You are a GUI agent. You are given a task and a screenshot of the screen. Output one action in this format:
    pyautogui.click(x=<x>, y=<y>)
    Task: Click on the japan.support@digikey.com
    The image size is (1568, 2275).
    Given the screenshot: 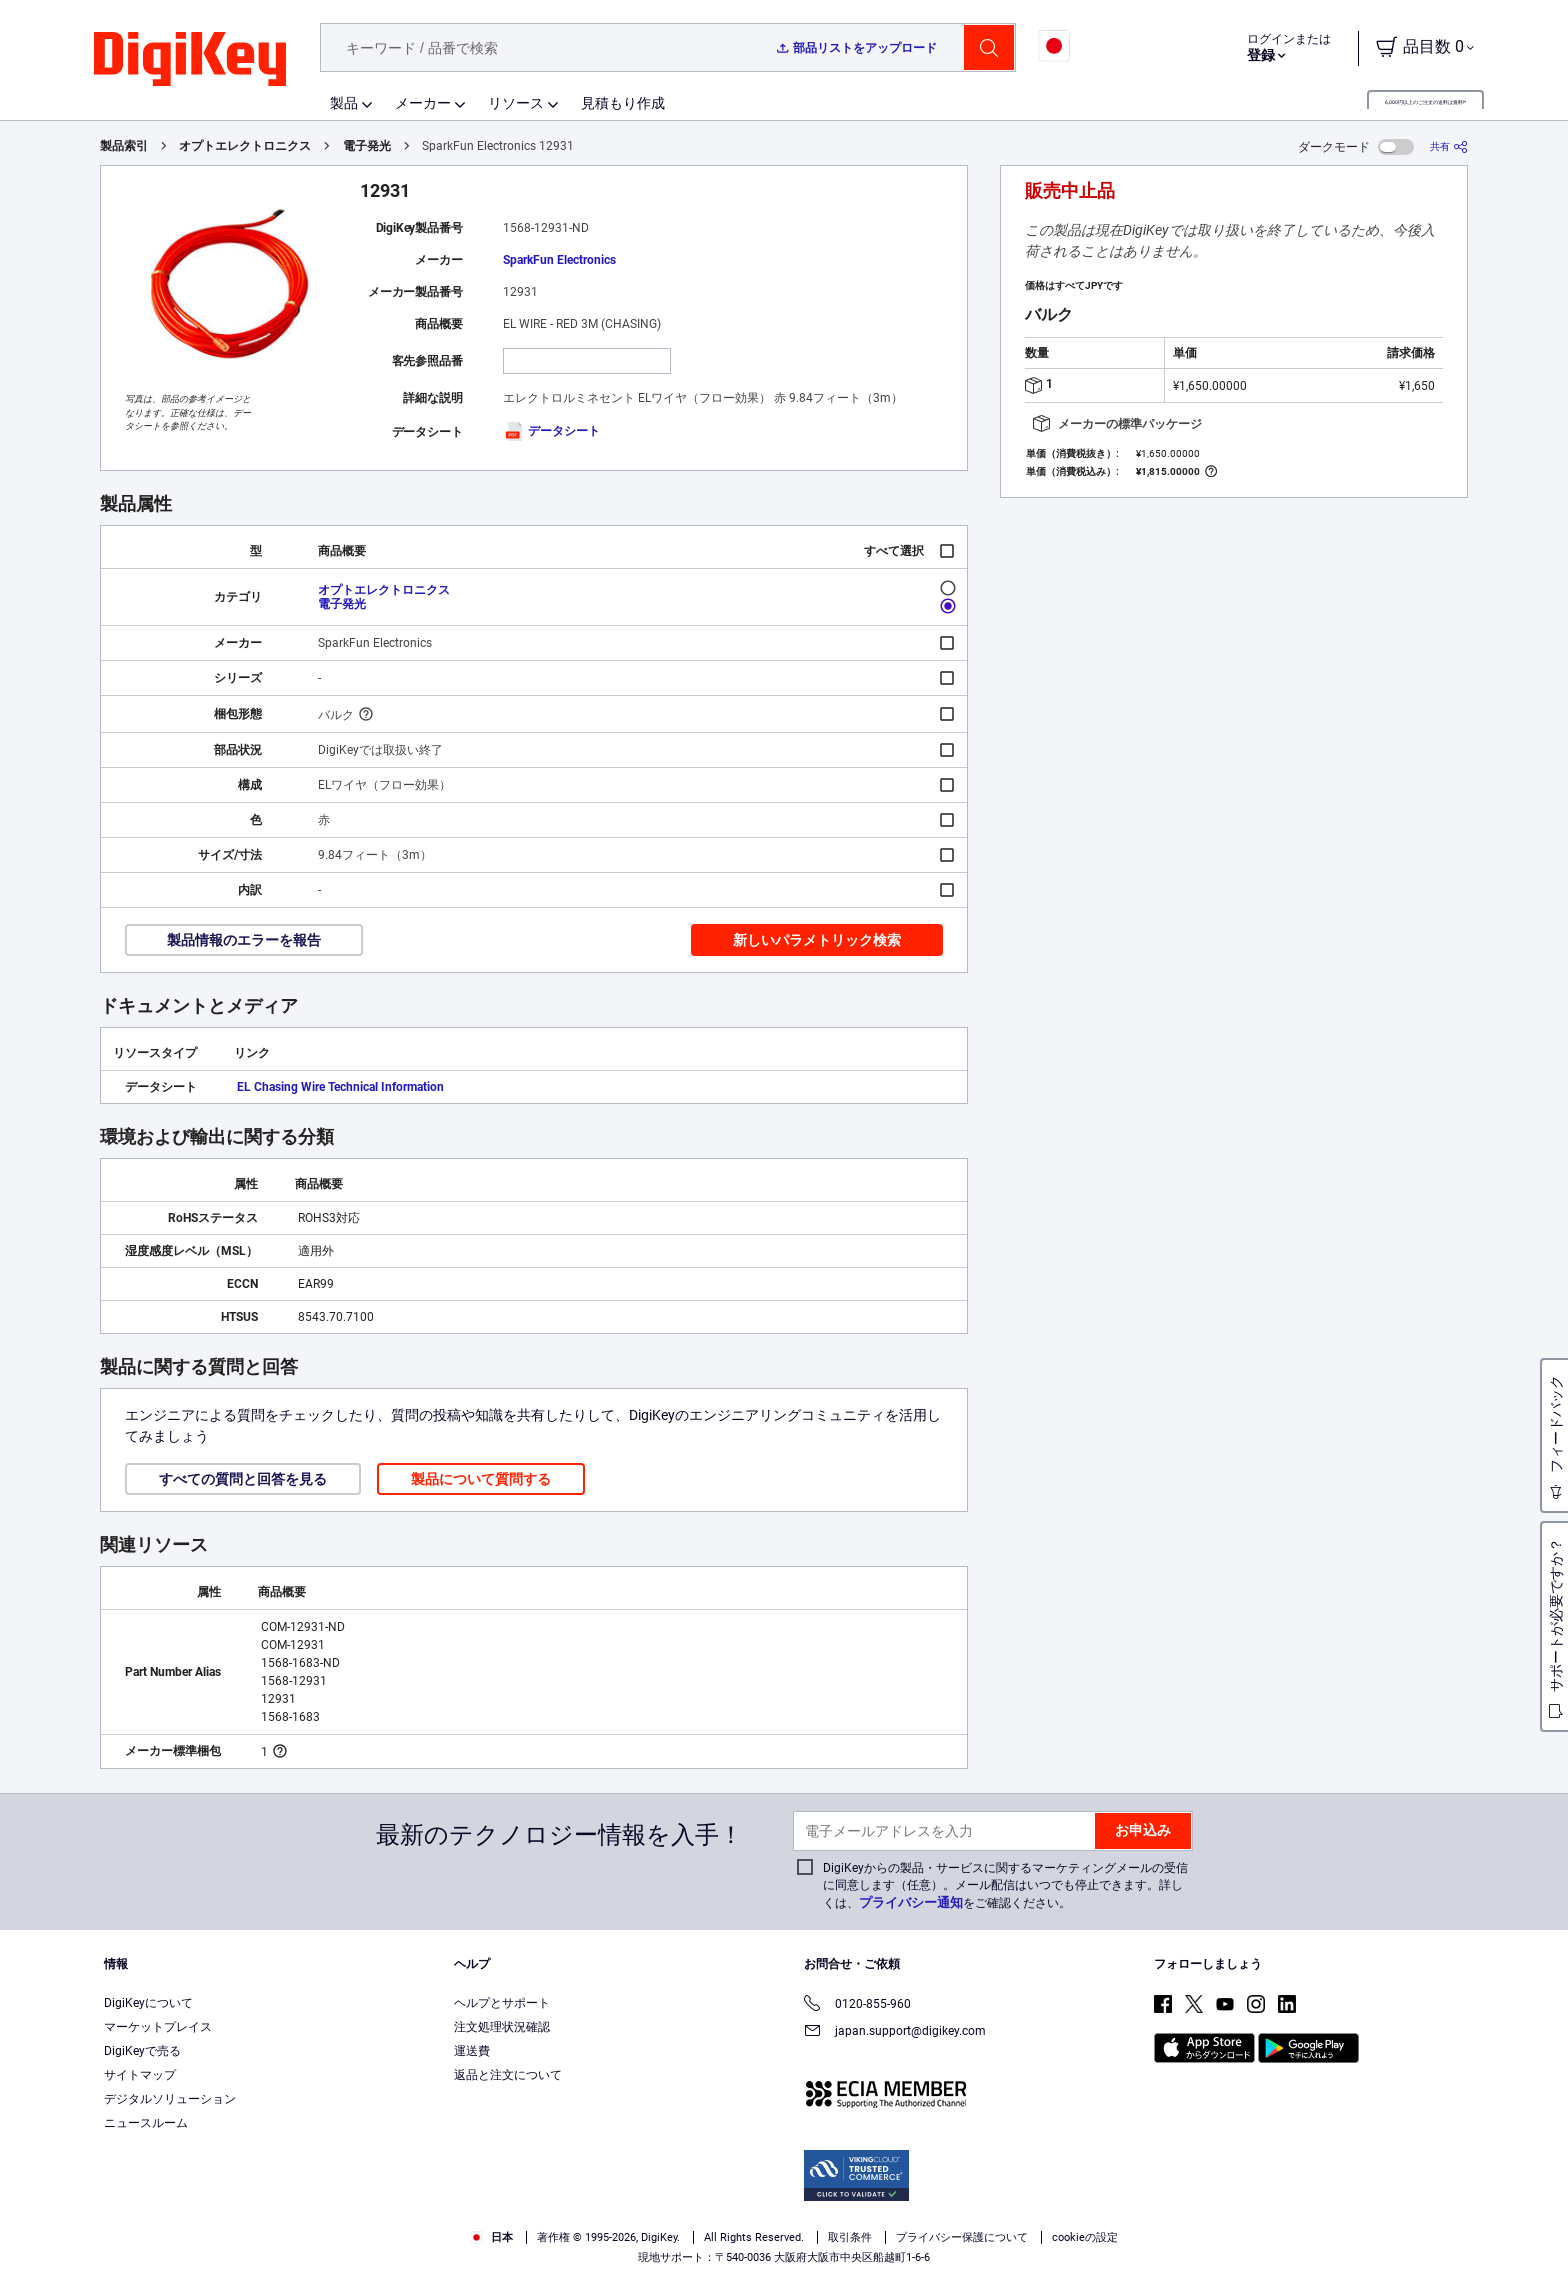 What is the action you would take?
    pyautogui.click(x=895, y=2032)
    